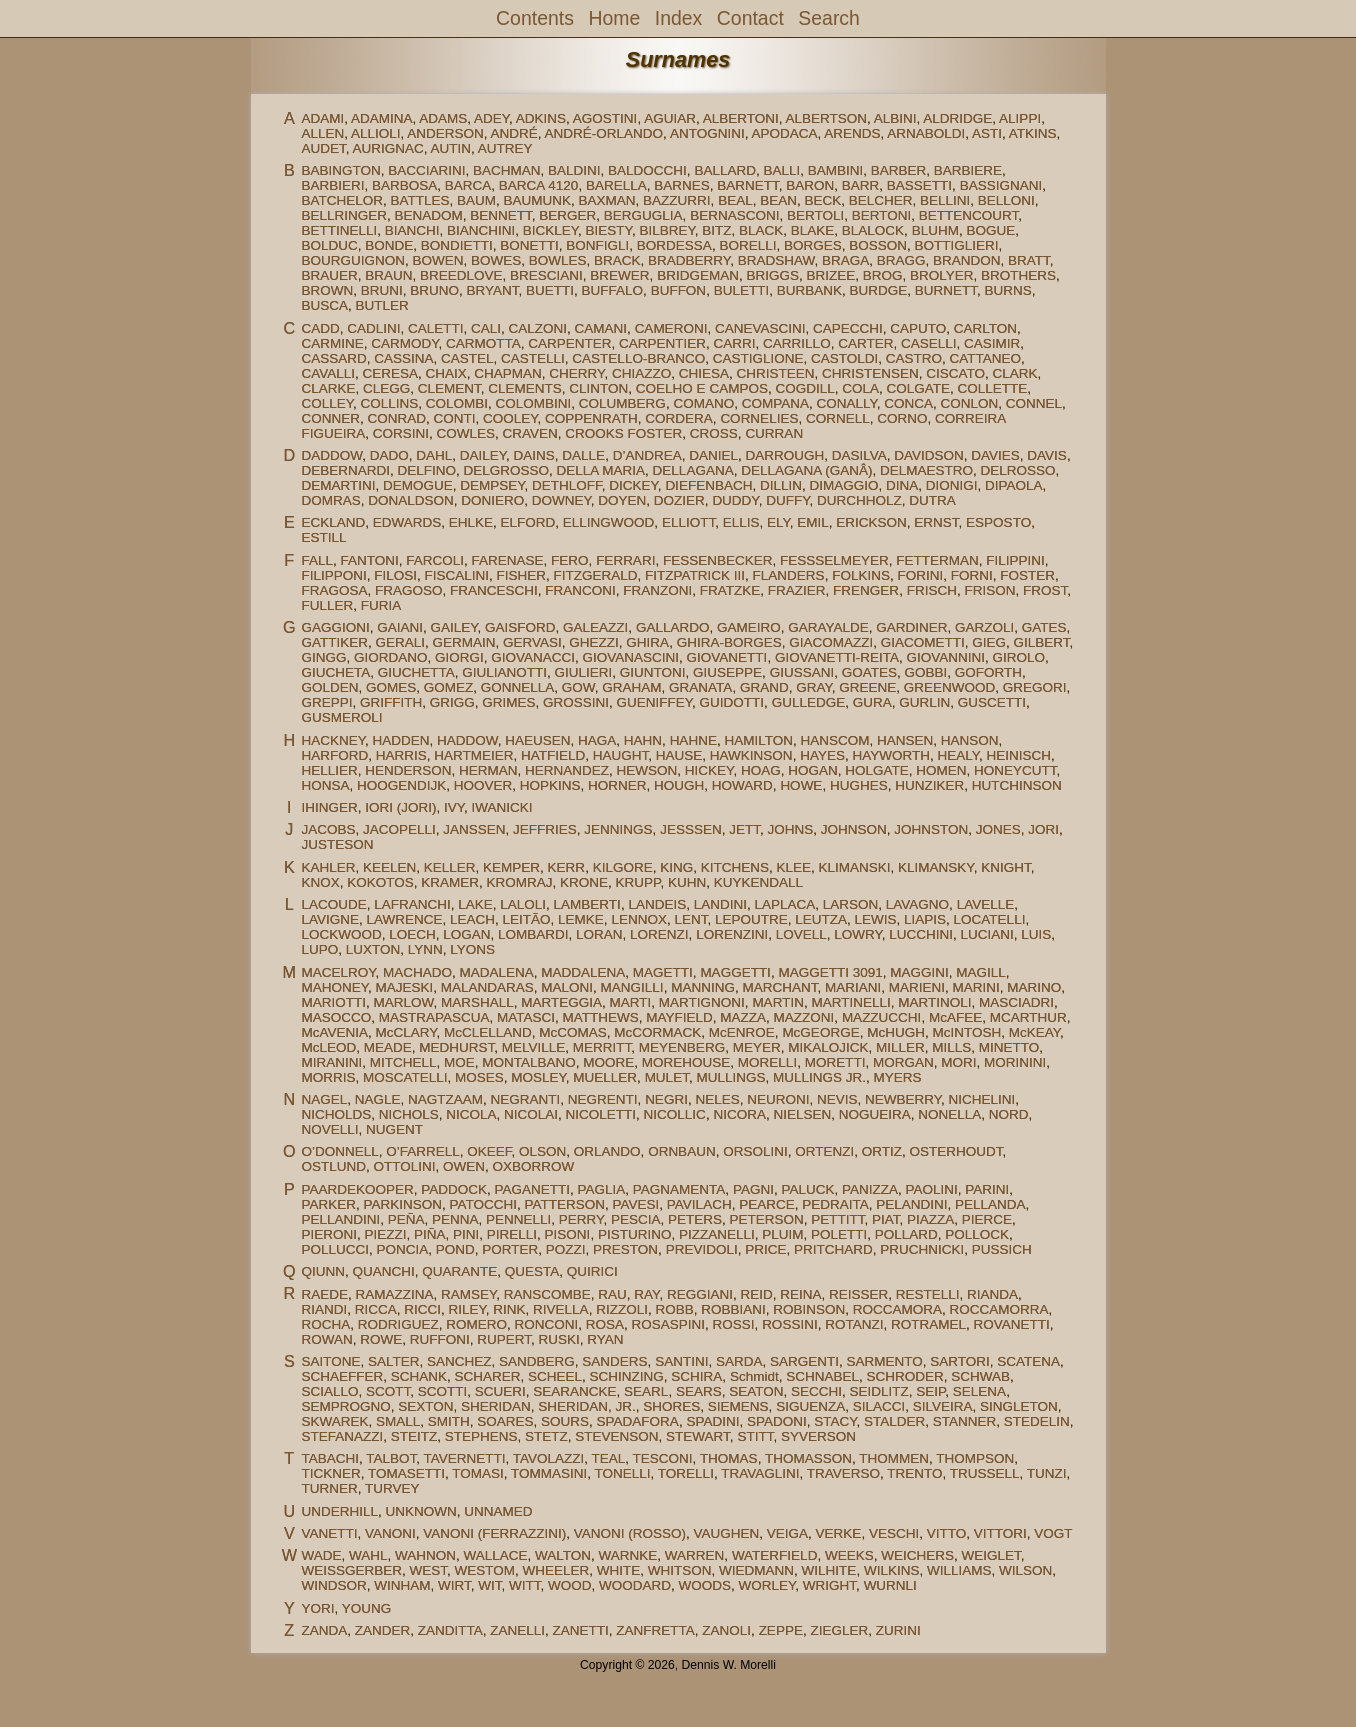 Image resolution: width=1356 pixels, height=1727 pixels. Describe the element at coordinates (459, 1361) in the screenshot. I see `SANCHEZ` at that location.